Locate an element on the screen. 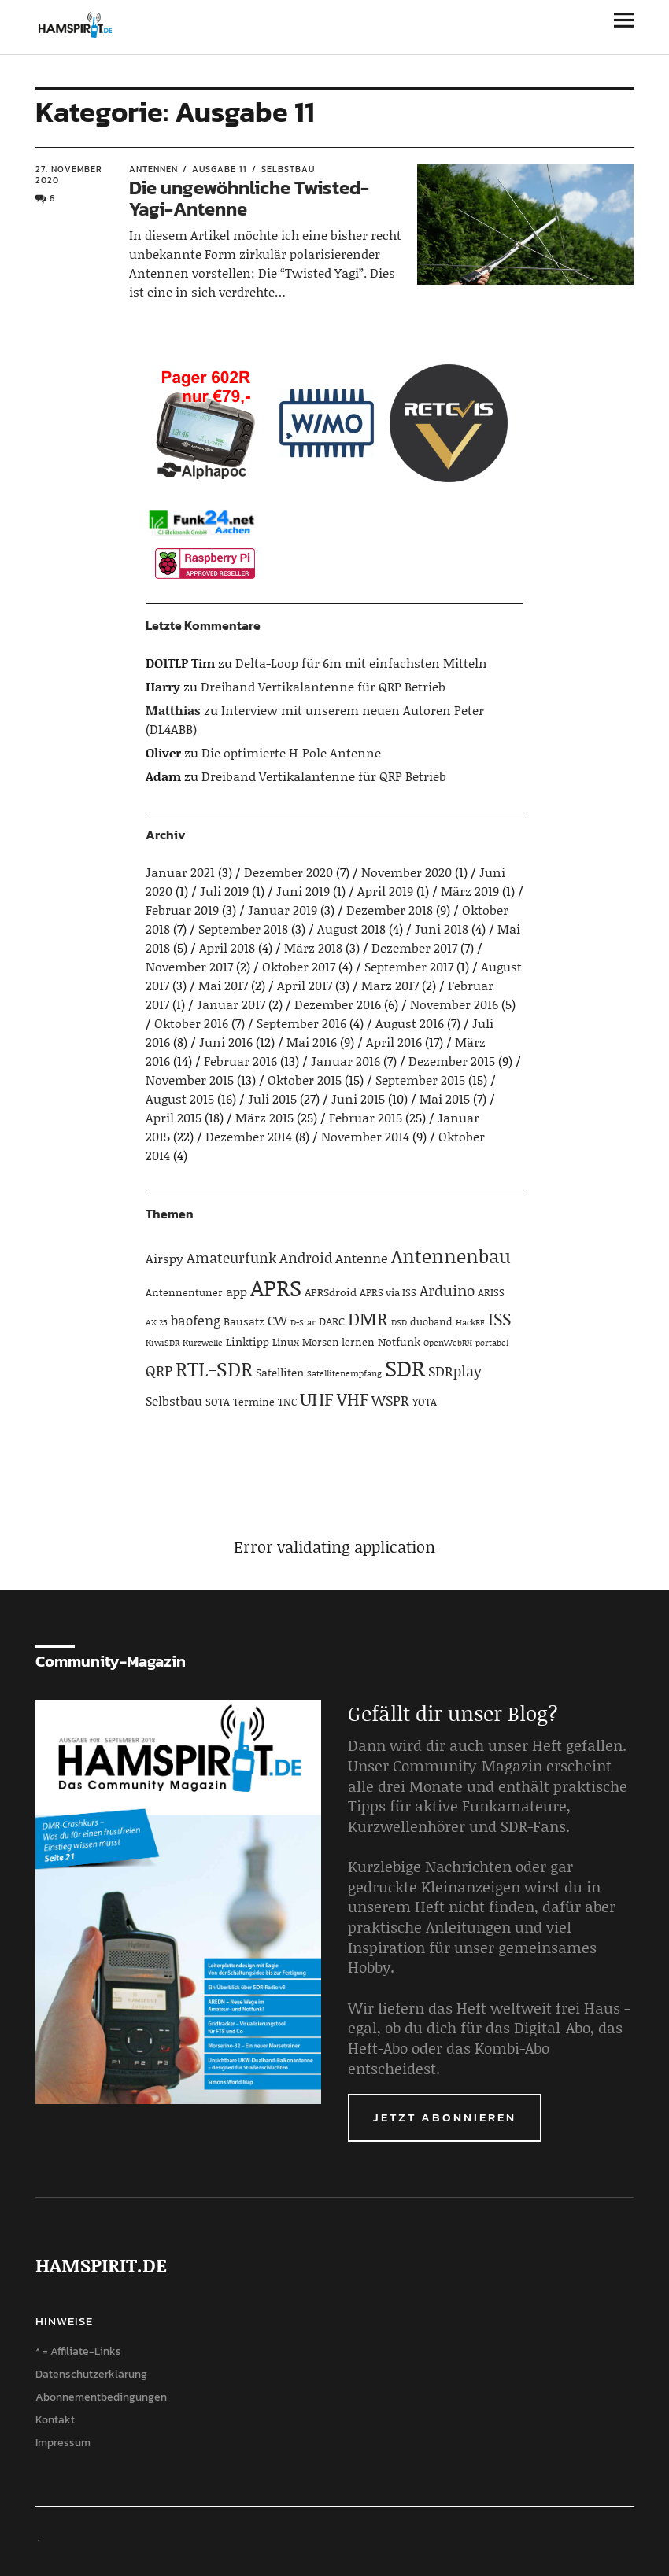 The image size is (669, 2576). duoband [duoband (4 Einträge)] is located at coordinates (431, 1321).